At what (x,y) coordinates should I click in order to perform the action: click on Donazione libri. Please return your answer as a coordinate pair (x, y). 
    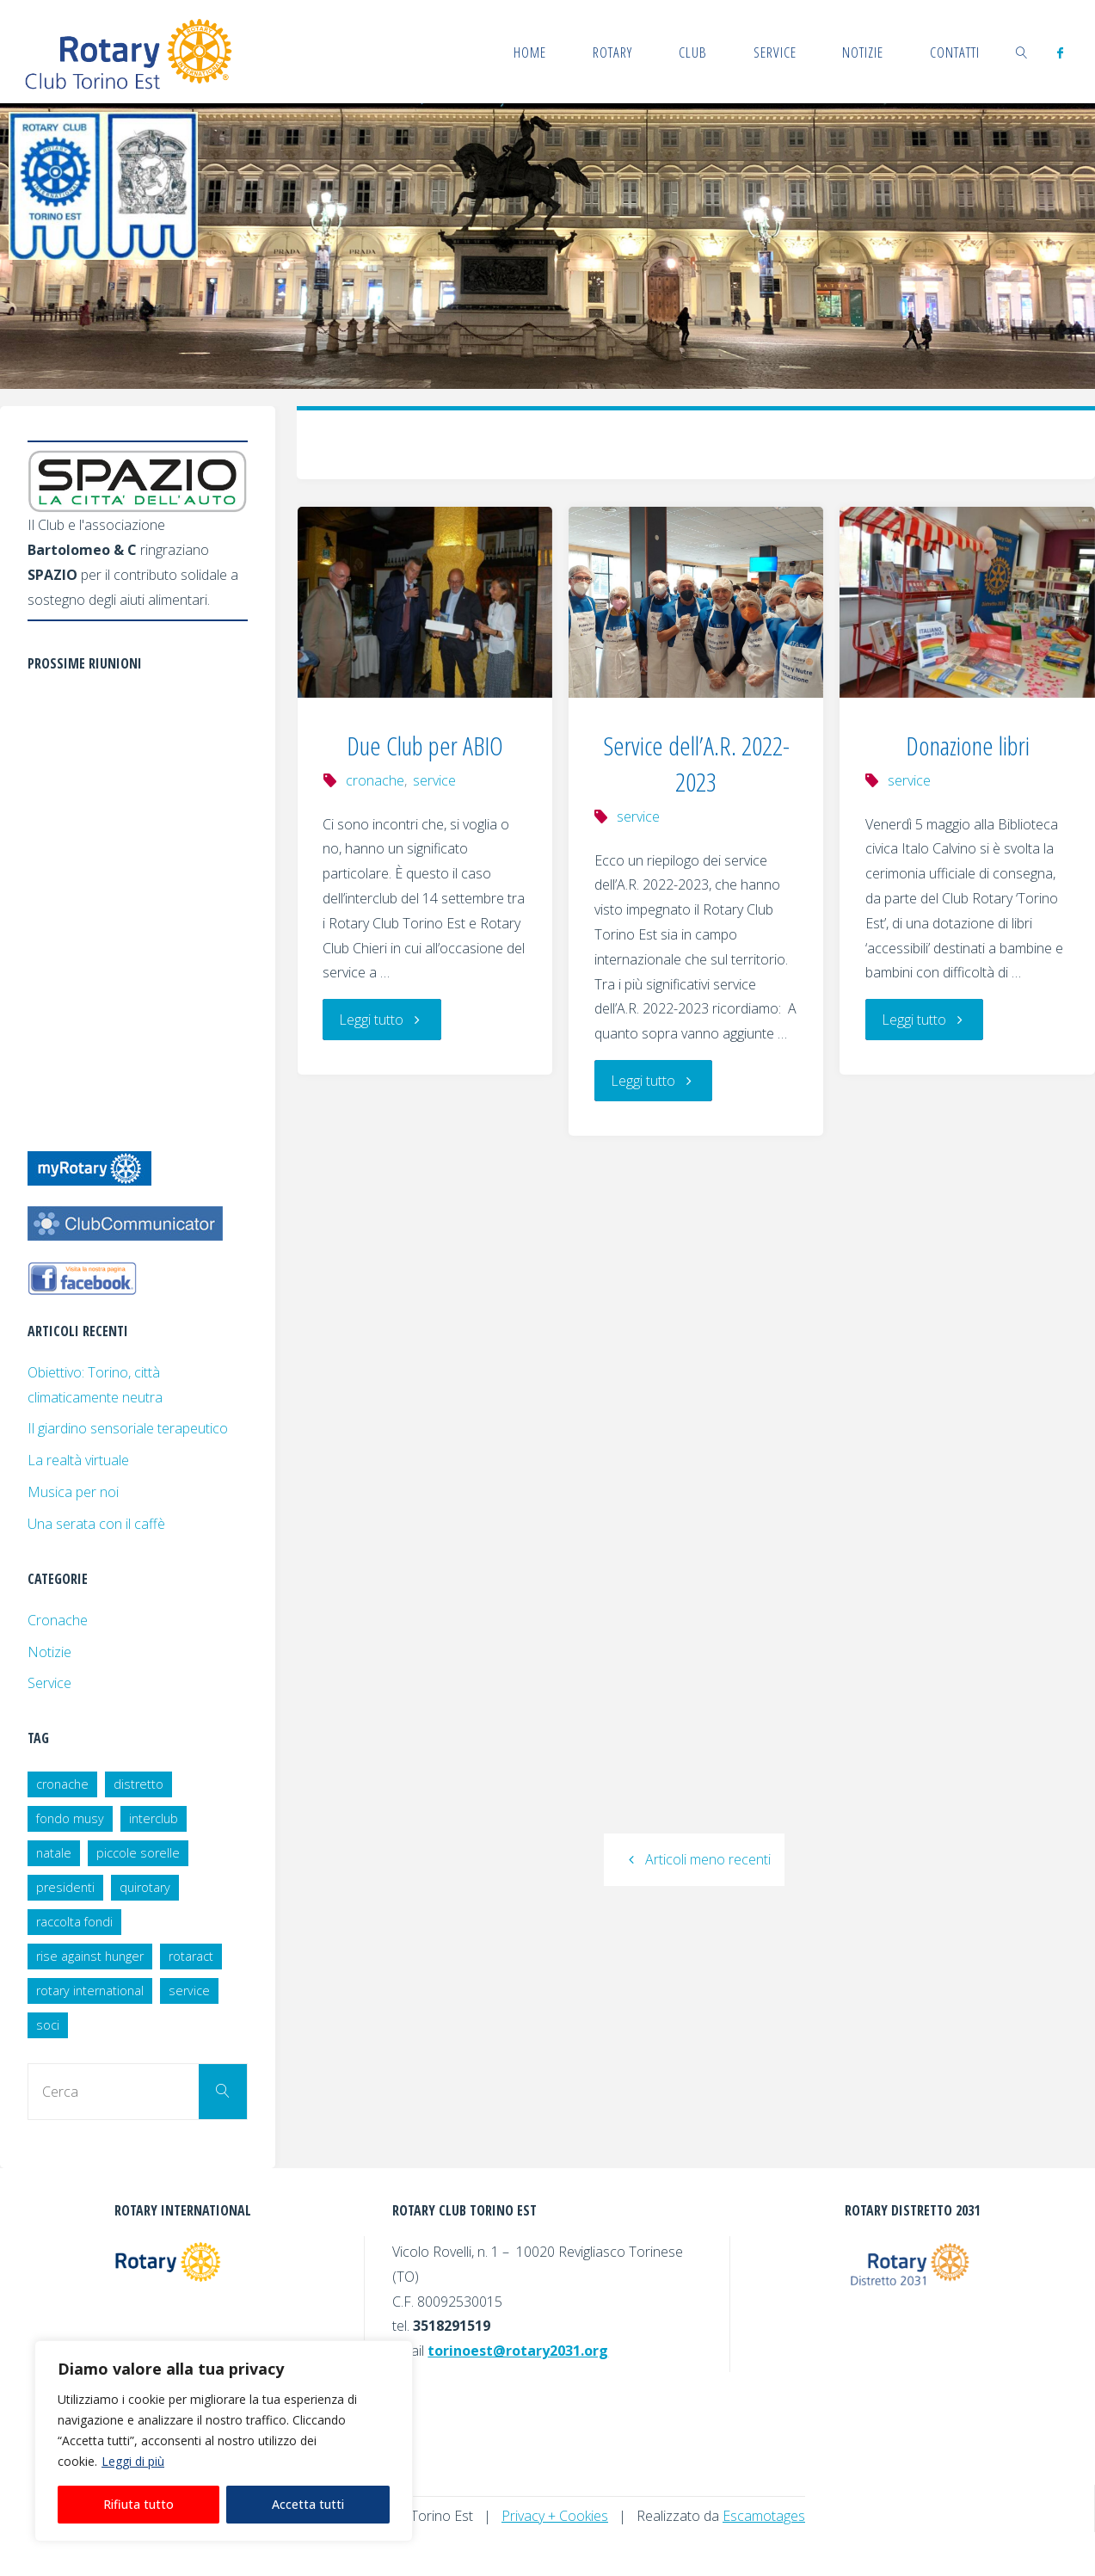
    Looking at the image, I should click on (968, 745).